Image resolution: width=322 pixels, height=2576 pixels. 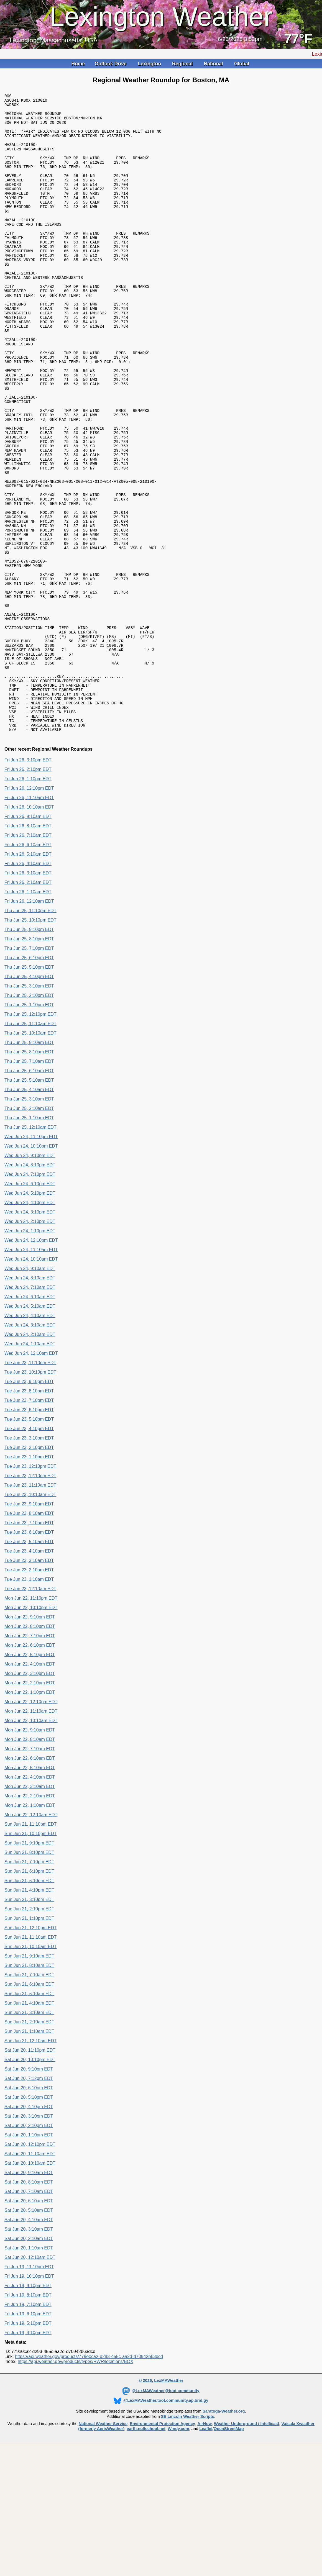 I want to click on Fri Jun 26, 1:10am EDT, so click(x=28, y=1014).